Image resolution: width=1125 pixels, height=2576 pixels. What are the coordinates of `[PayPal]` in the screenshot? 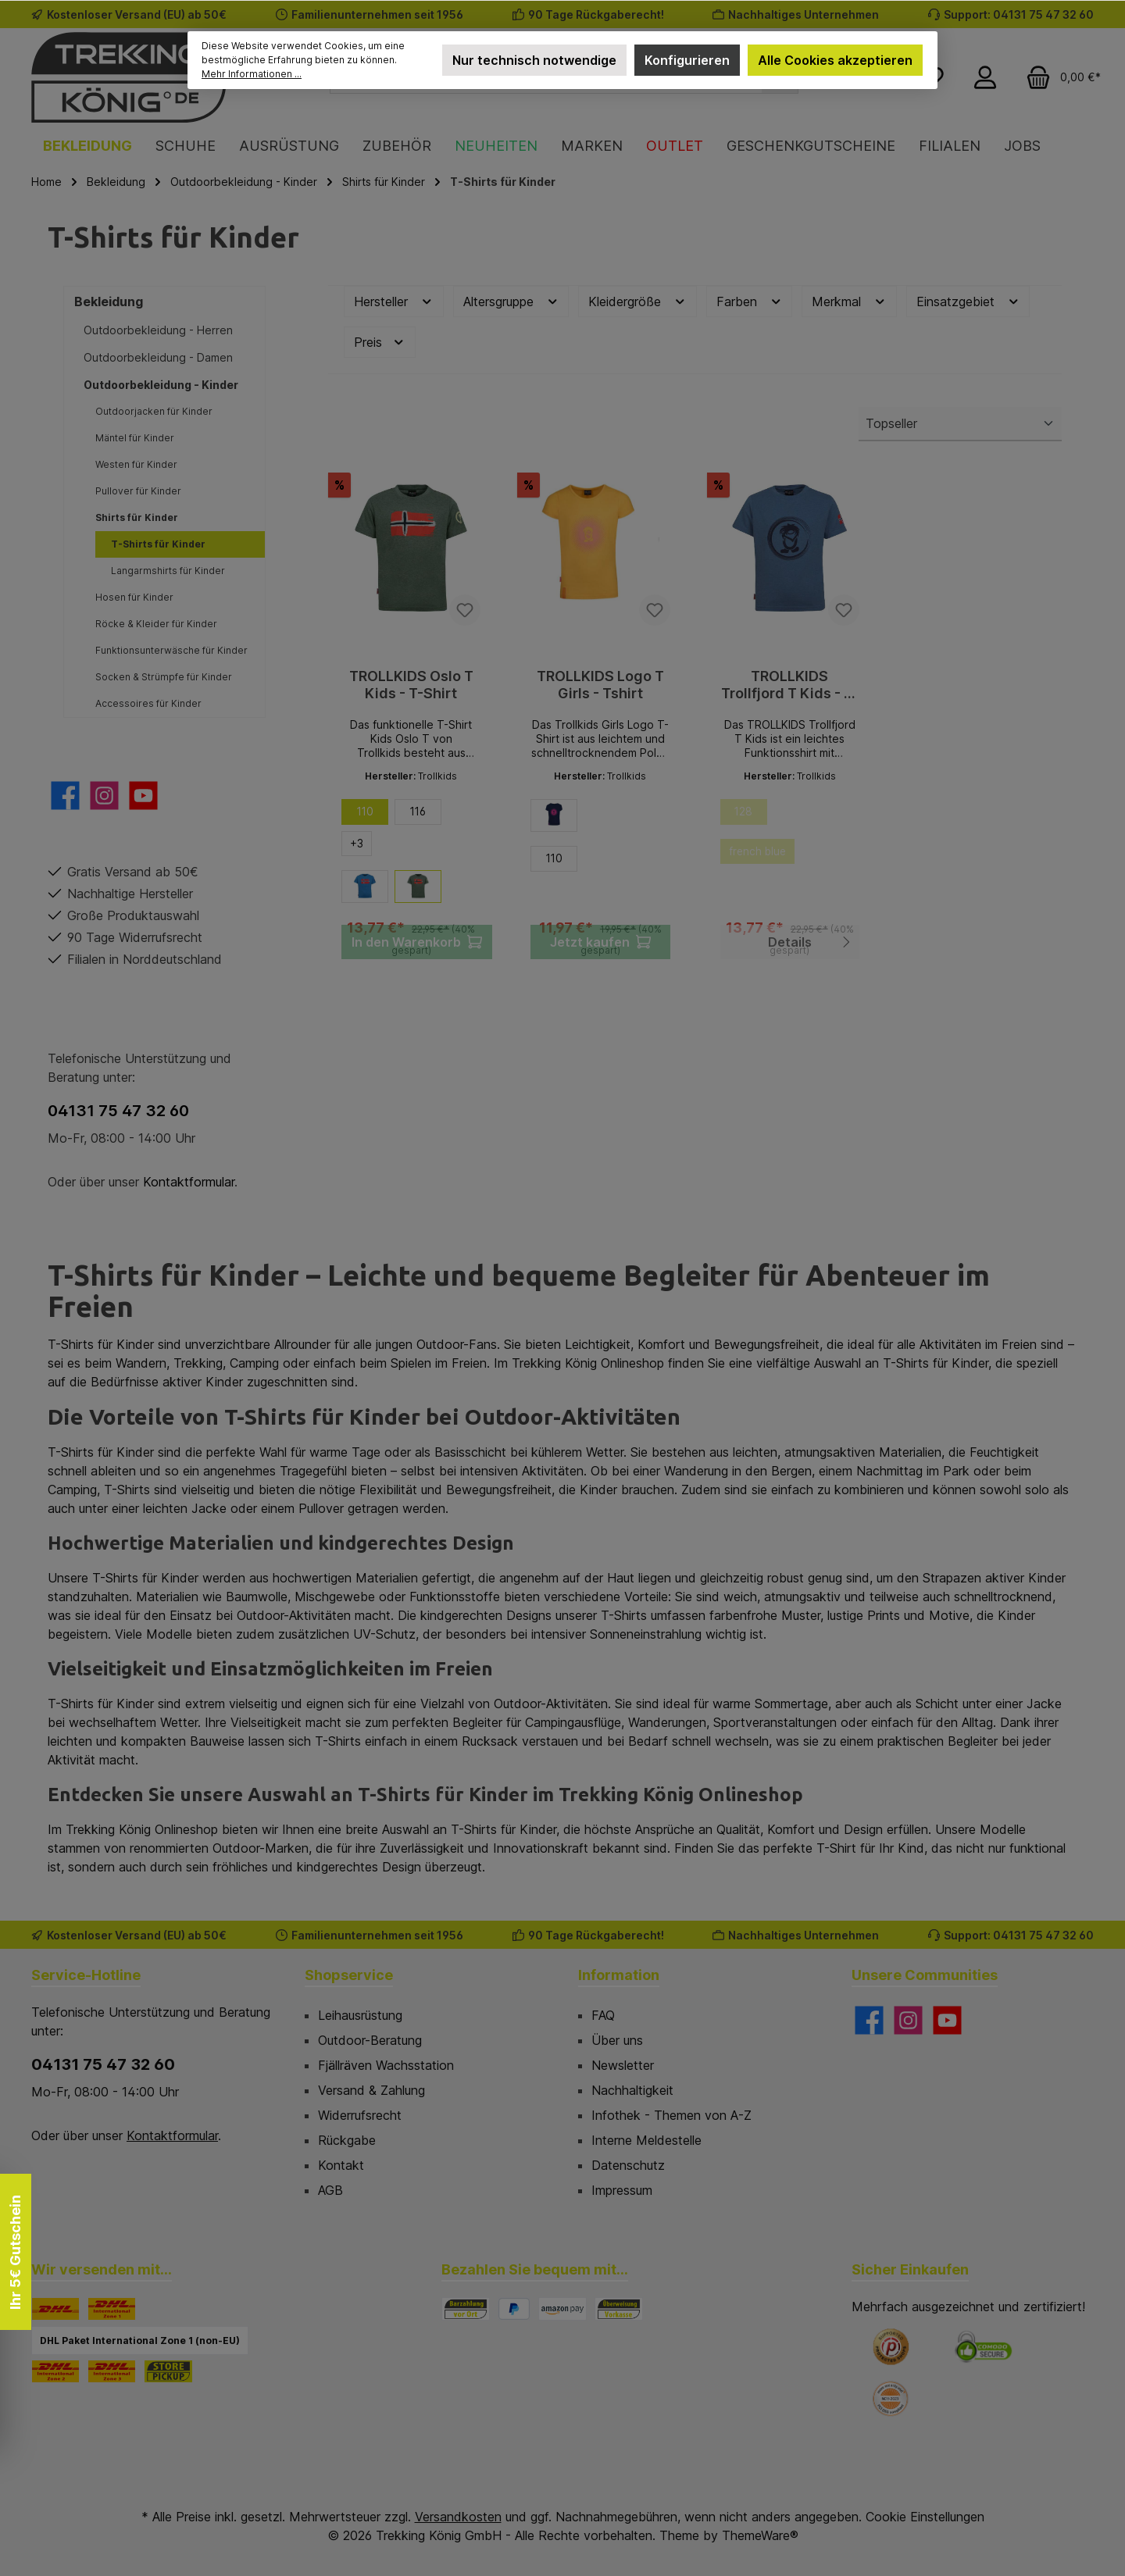 It's located at (514, 2309).